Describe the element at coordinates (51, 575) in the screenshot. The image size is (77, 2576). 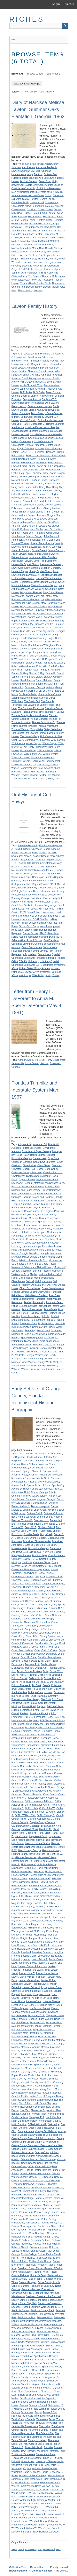
I see `Louisiana Purchase` at that location.